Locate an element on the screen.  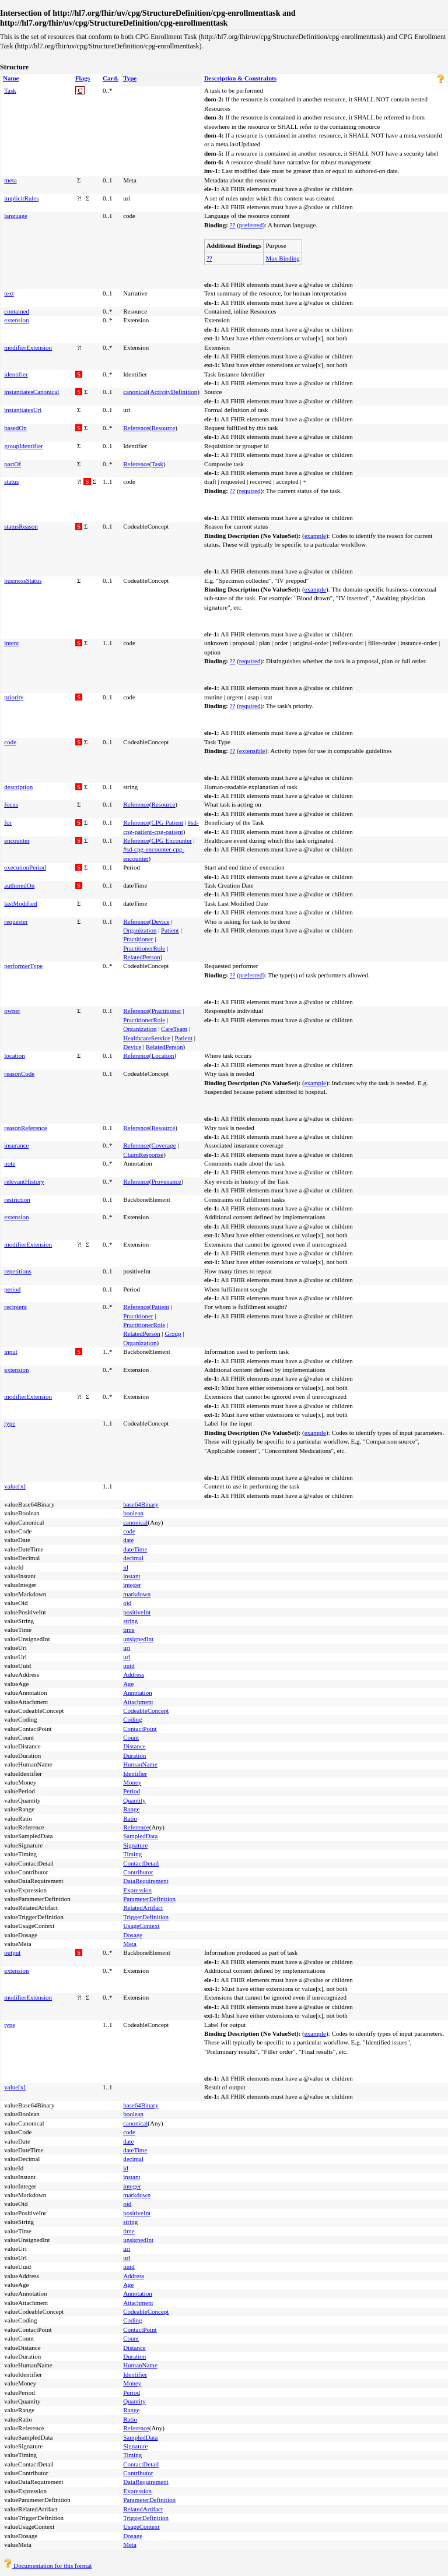
positiveInt is located at coordinates (136, 1612).